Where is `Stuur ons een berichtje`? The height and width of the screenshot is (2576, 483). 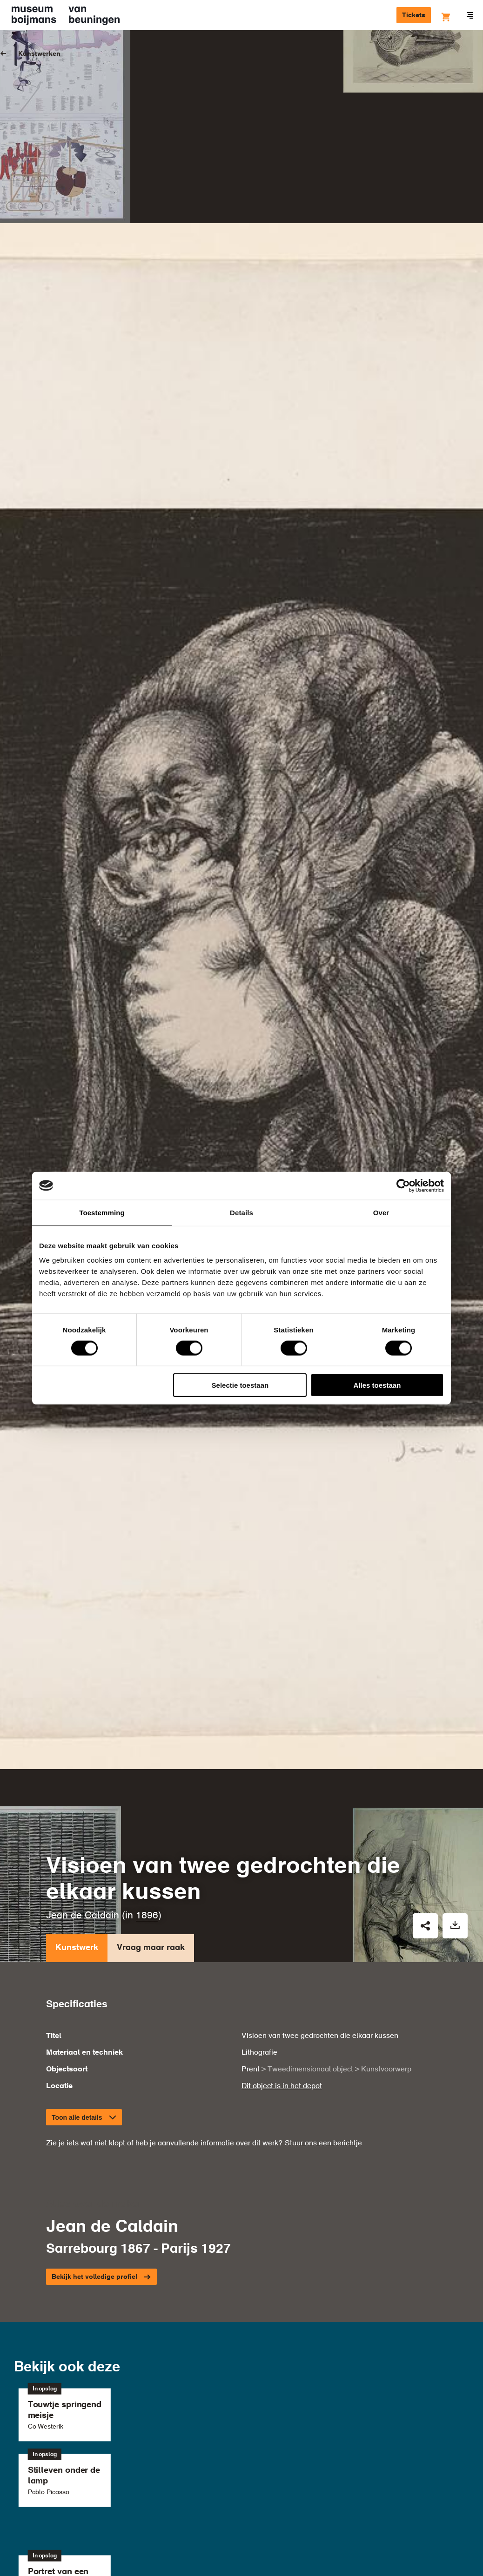
Stuur ons een berichtje is located at coordinates (323, 1895).